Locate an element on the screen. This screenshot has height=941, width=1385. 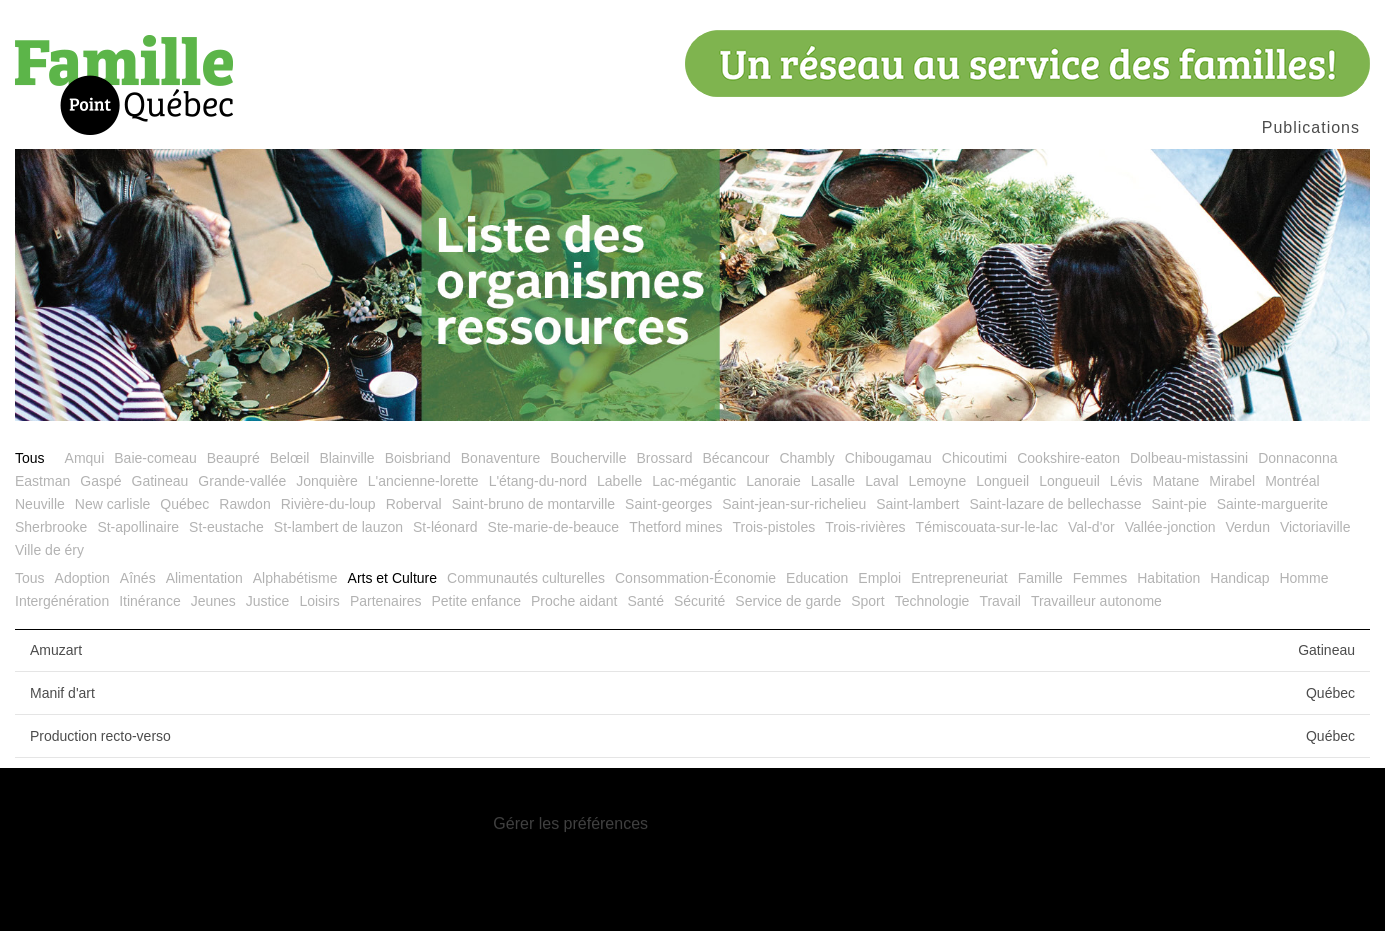
Bonaventure is located at coordinates (500, 468).